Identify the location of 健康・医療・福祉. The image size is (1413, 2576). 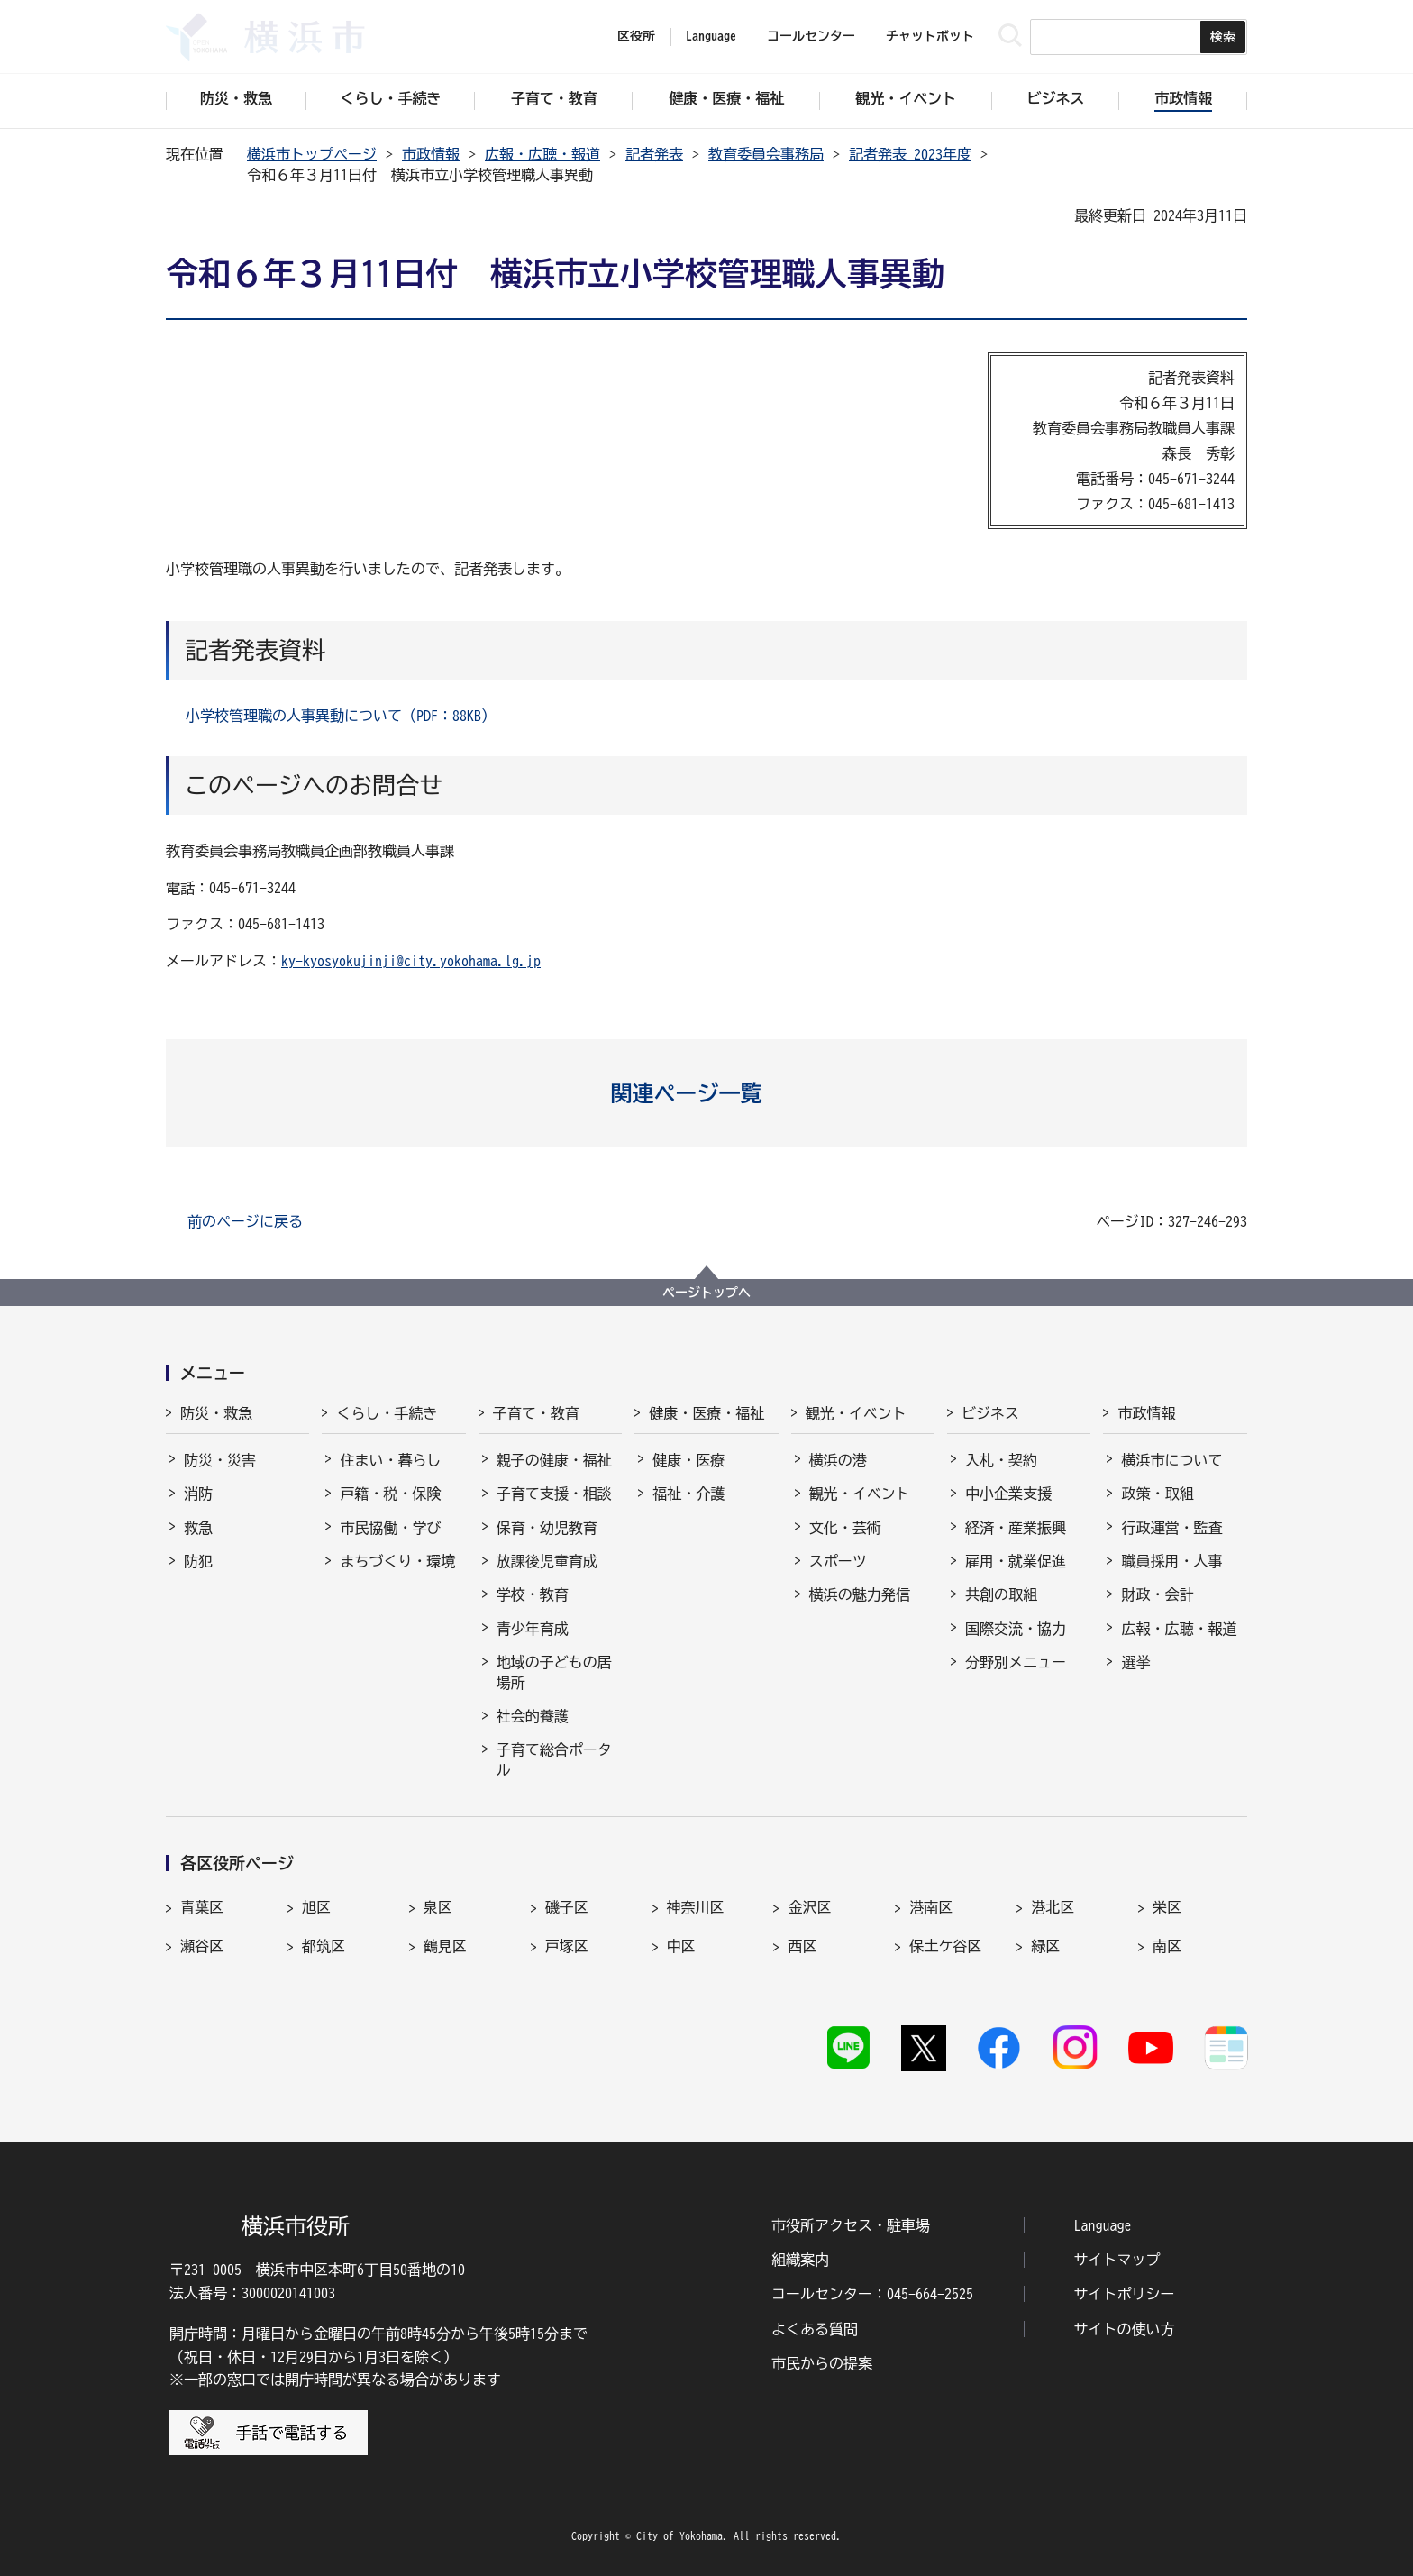
(706, 1413).